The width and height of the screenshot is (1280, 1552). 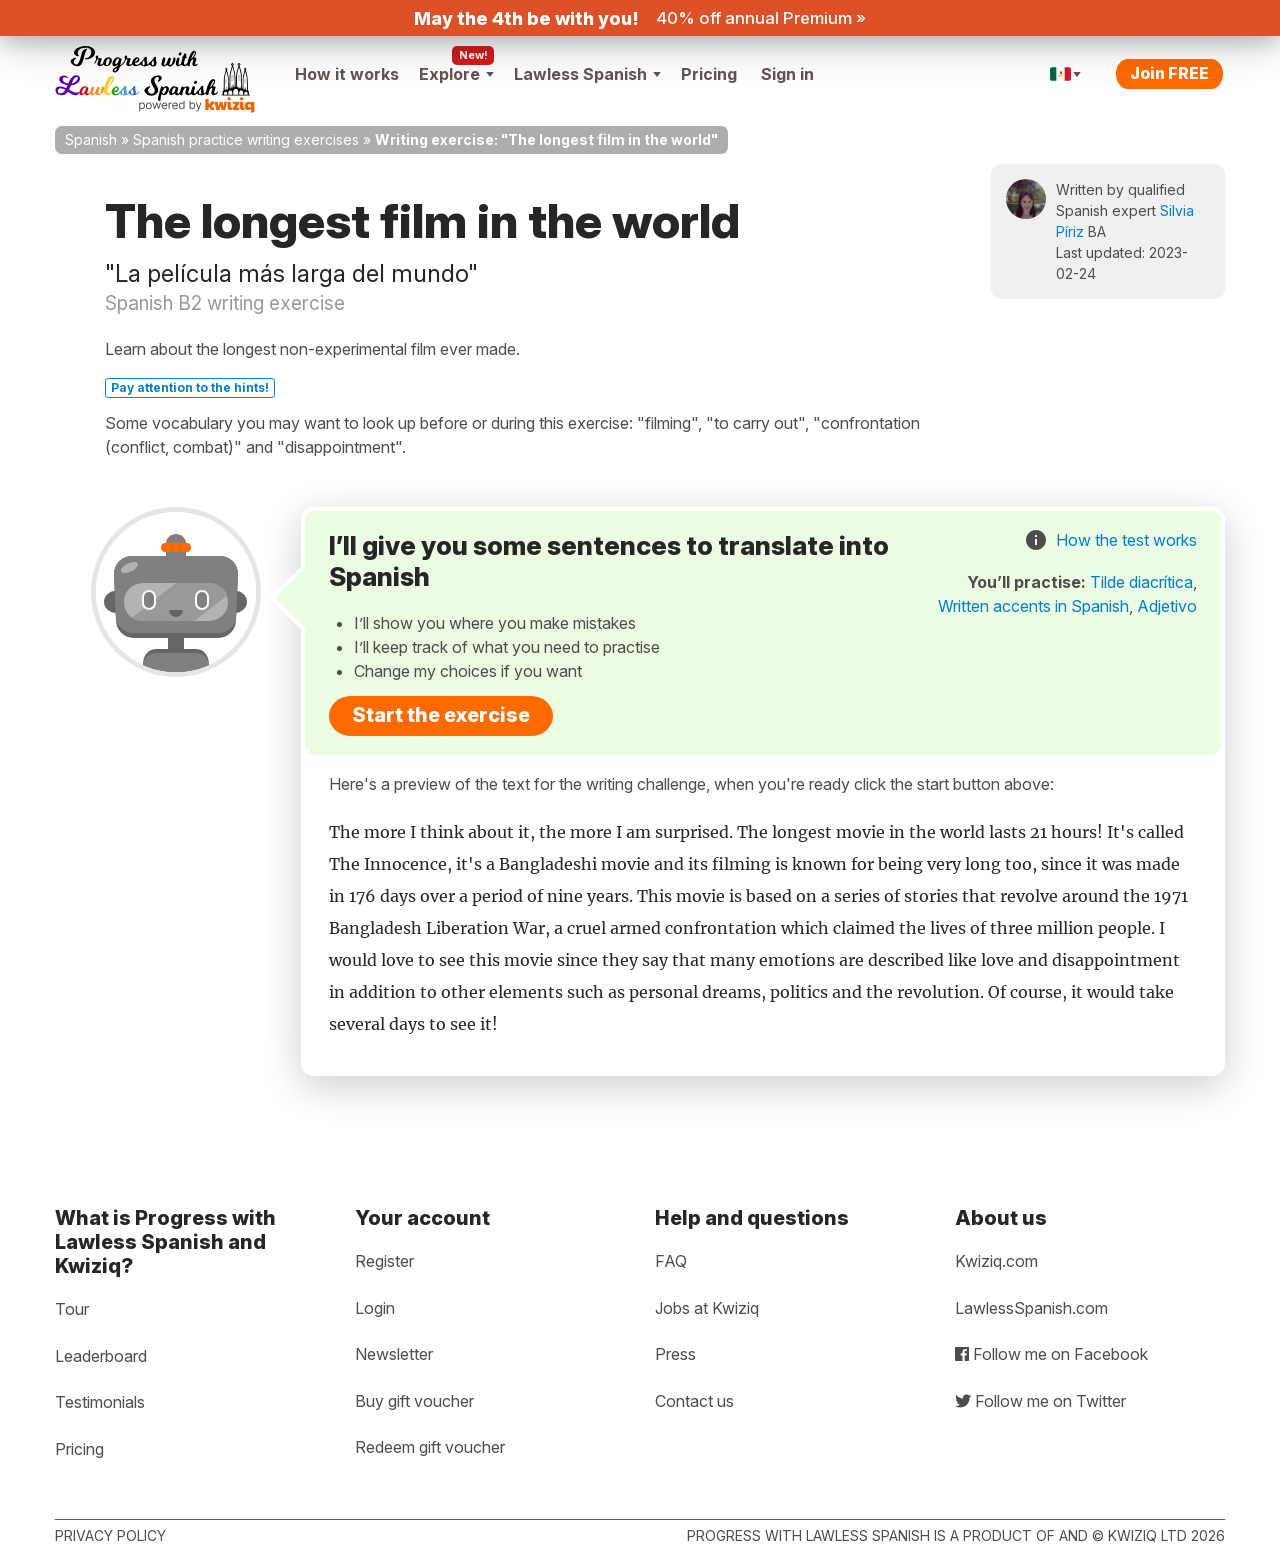 What do you see at coordinates (709, 74) in the screenshot?
I see `Pricing` at bounding box center [709, 74].